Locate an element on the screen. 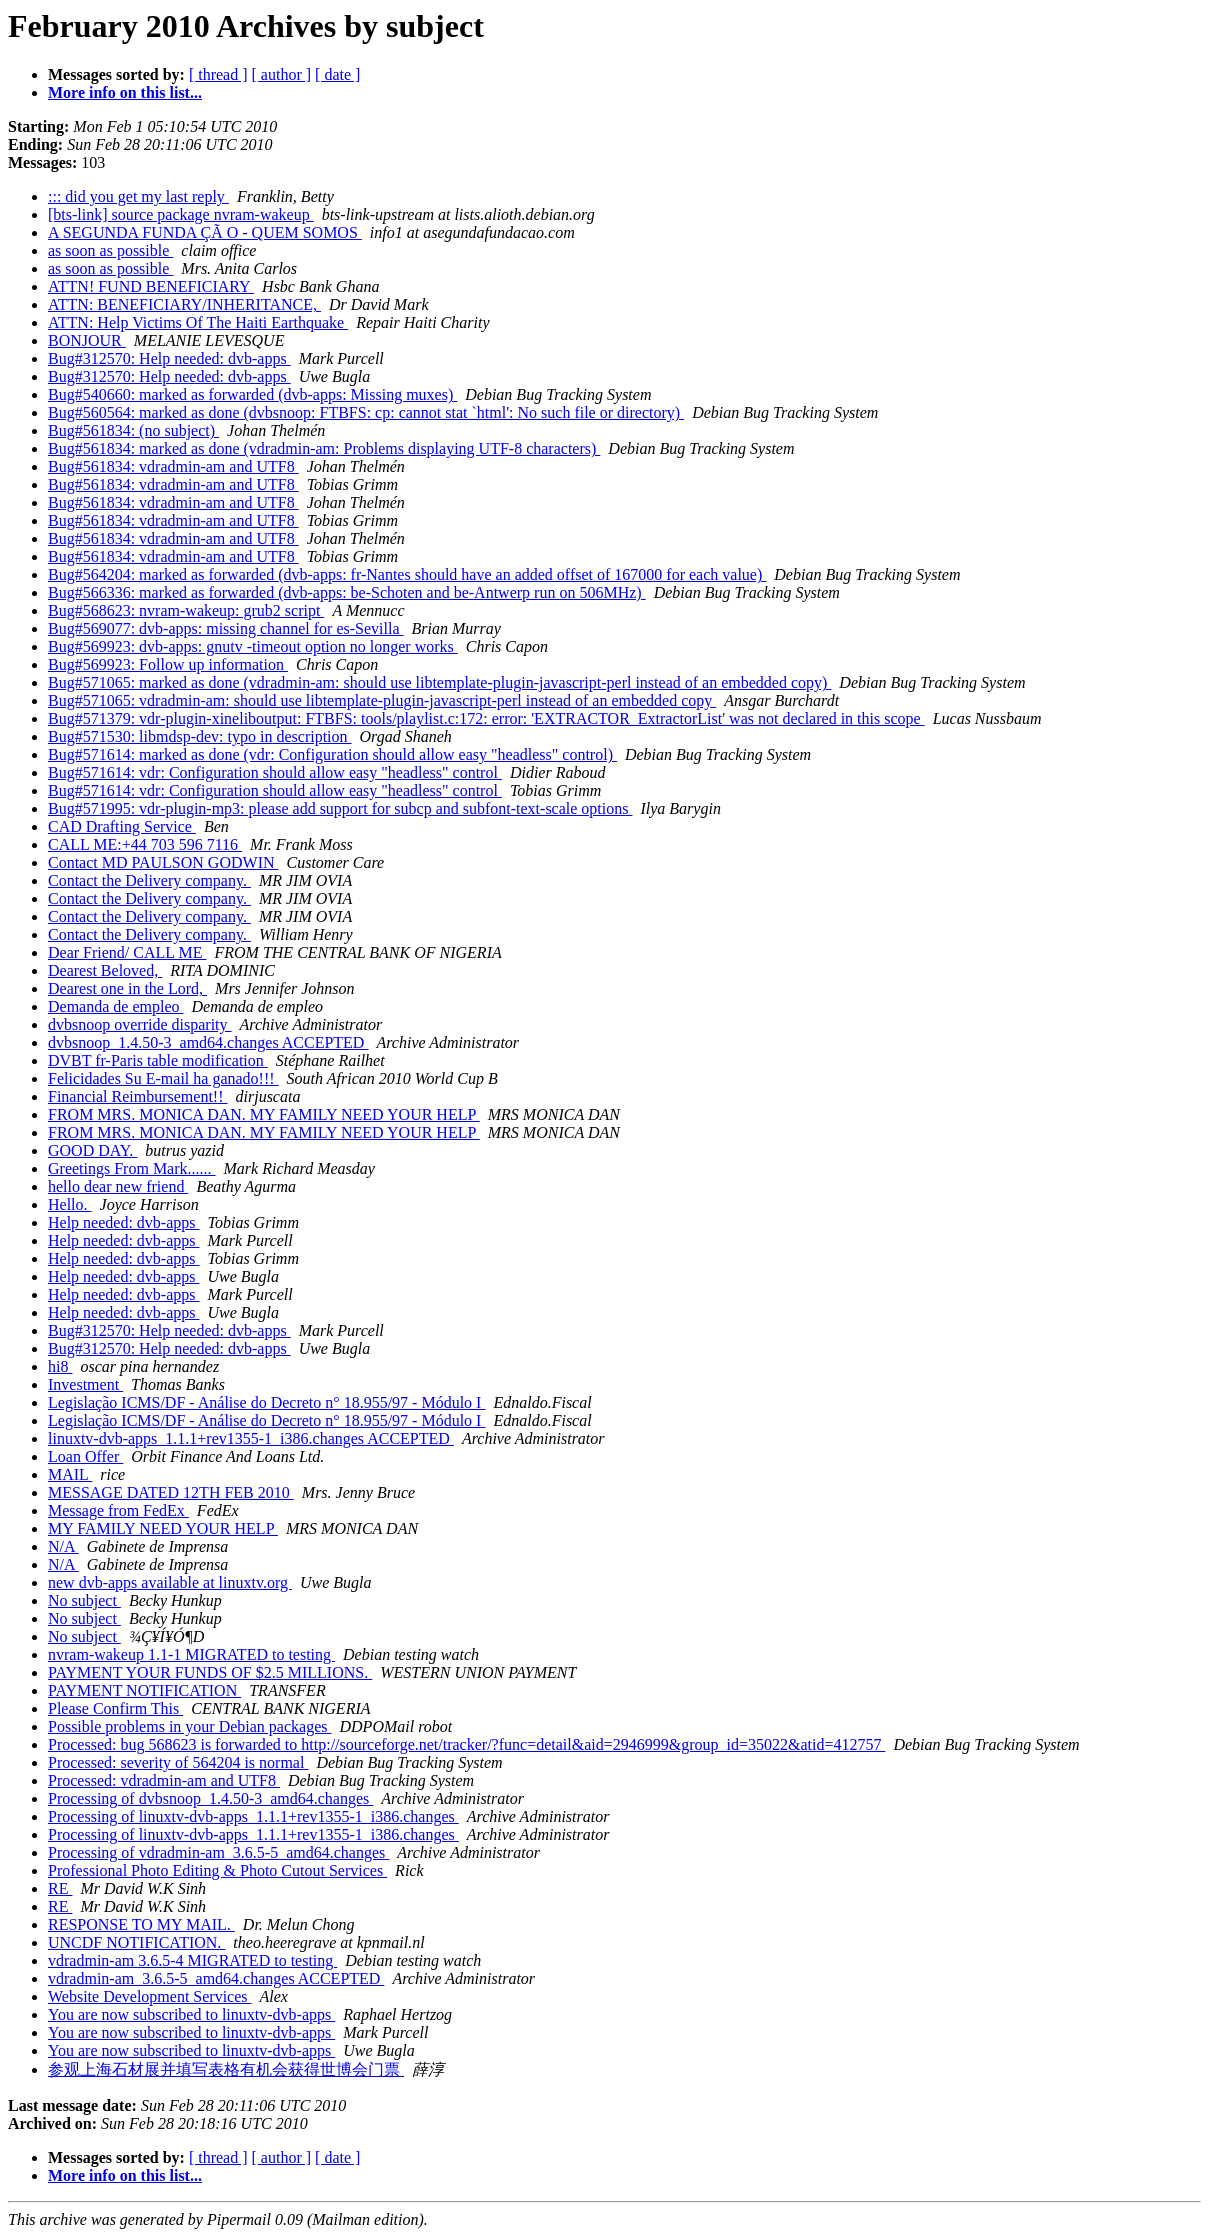 The image size is (1209, 2237). as soon as possible is located at coordinates (110, 250).